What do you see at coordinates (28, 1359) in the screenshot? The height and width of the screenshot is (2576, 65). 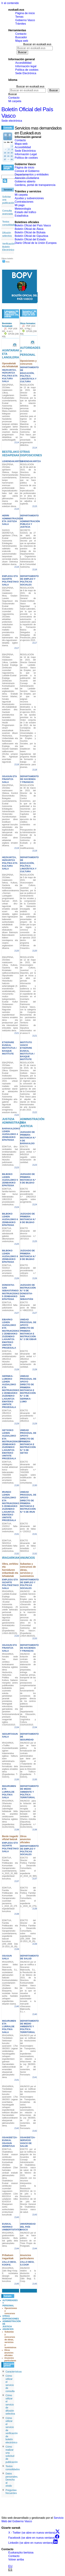 I see `EDICTO dimanante del juicio verbal n.º 285/2014 seguido sobre reclamación de cantidad.` at bounding box center [28, 1359].